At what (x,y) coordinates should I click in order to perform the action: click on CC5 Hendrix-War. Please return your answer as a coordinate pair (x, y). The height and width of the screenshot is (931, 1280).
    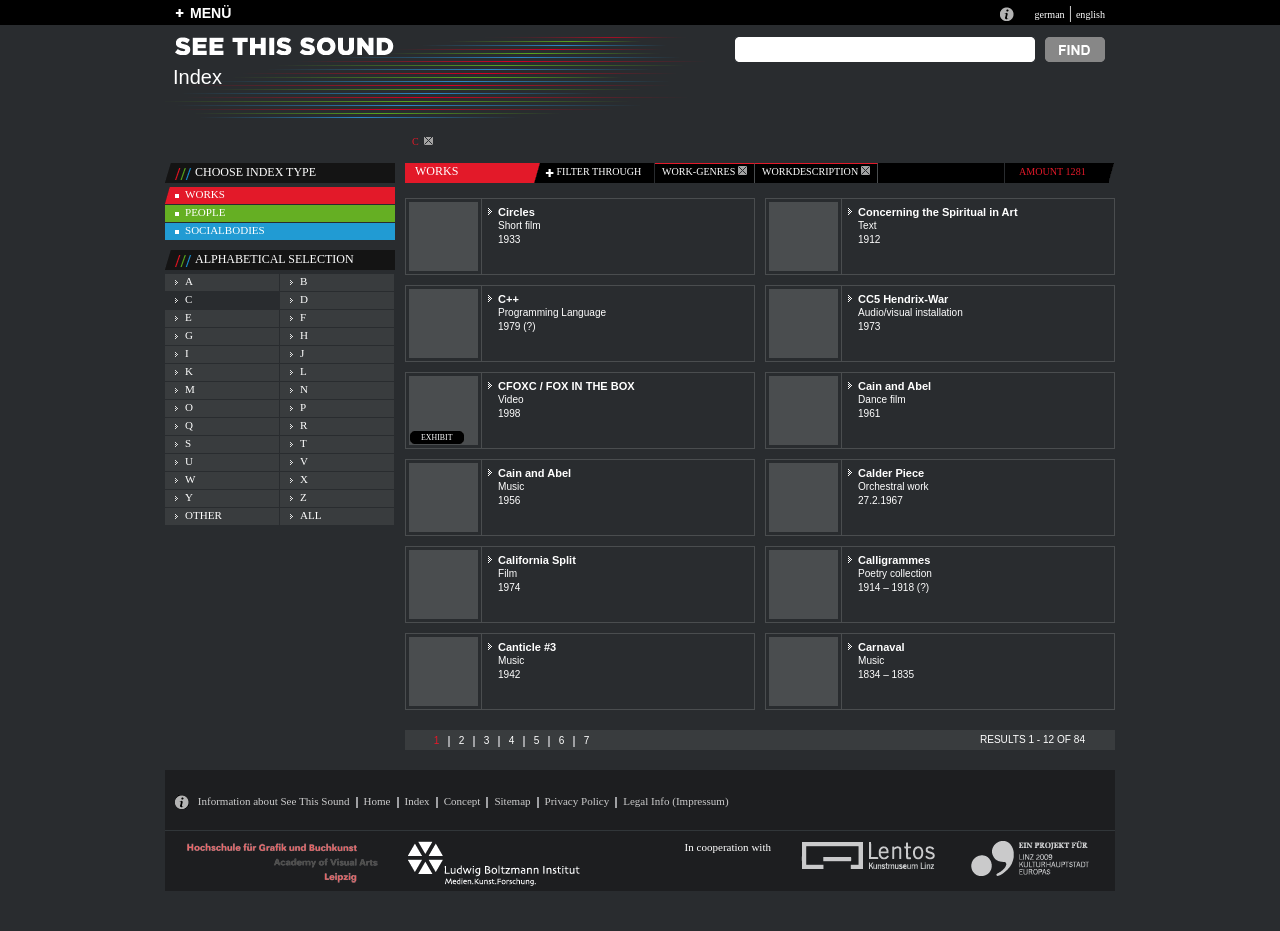
    Looking at the image, I should click on (903, 299).